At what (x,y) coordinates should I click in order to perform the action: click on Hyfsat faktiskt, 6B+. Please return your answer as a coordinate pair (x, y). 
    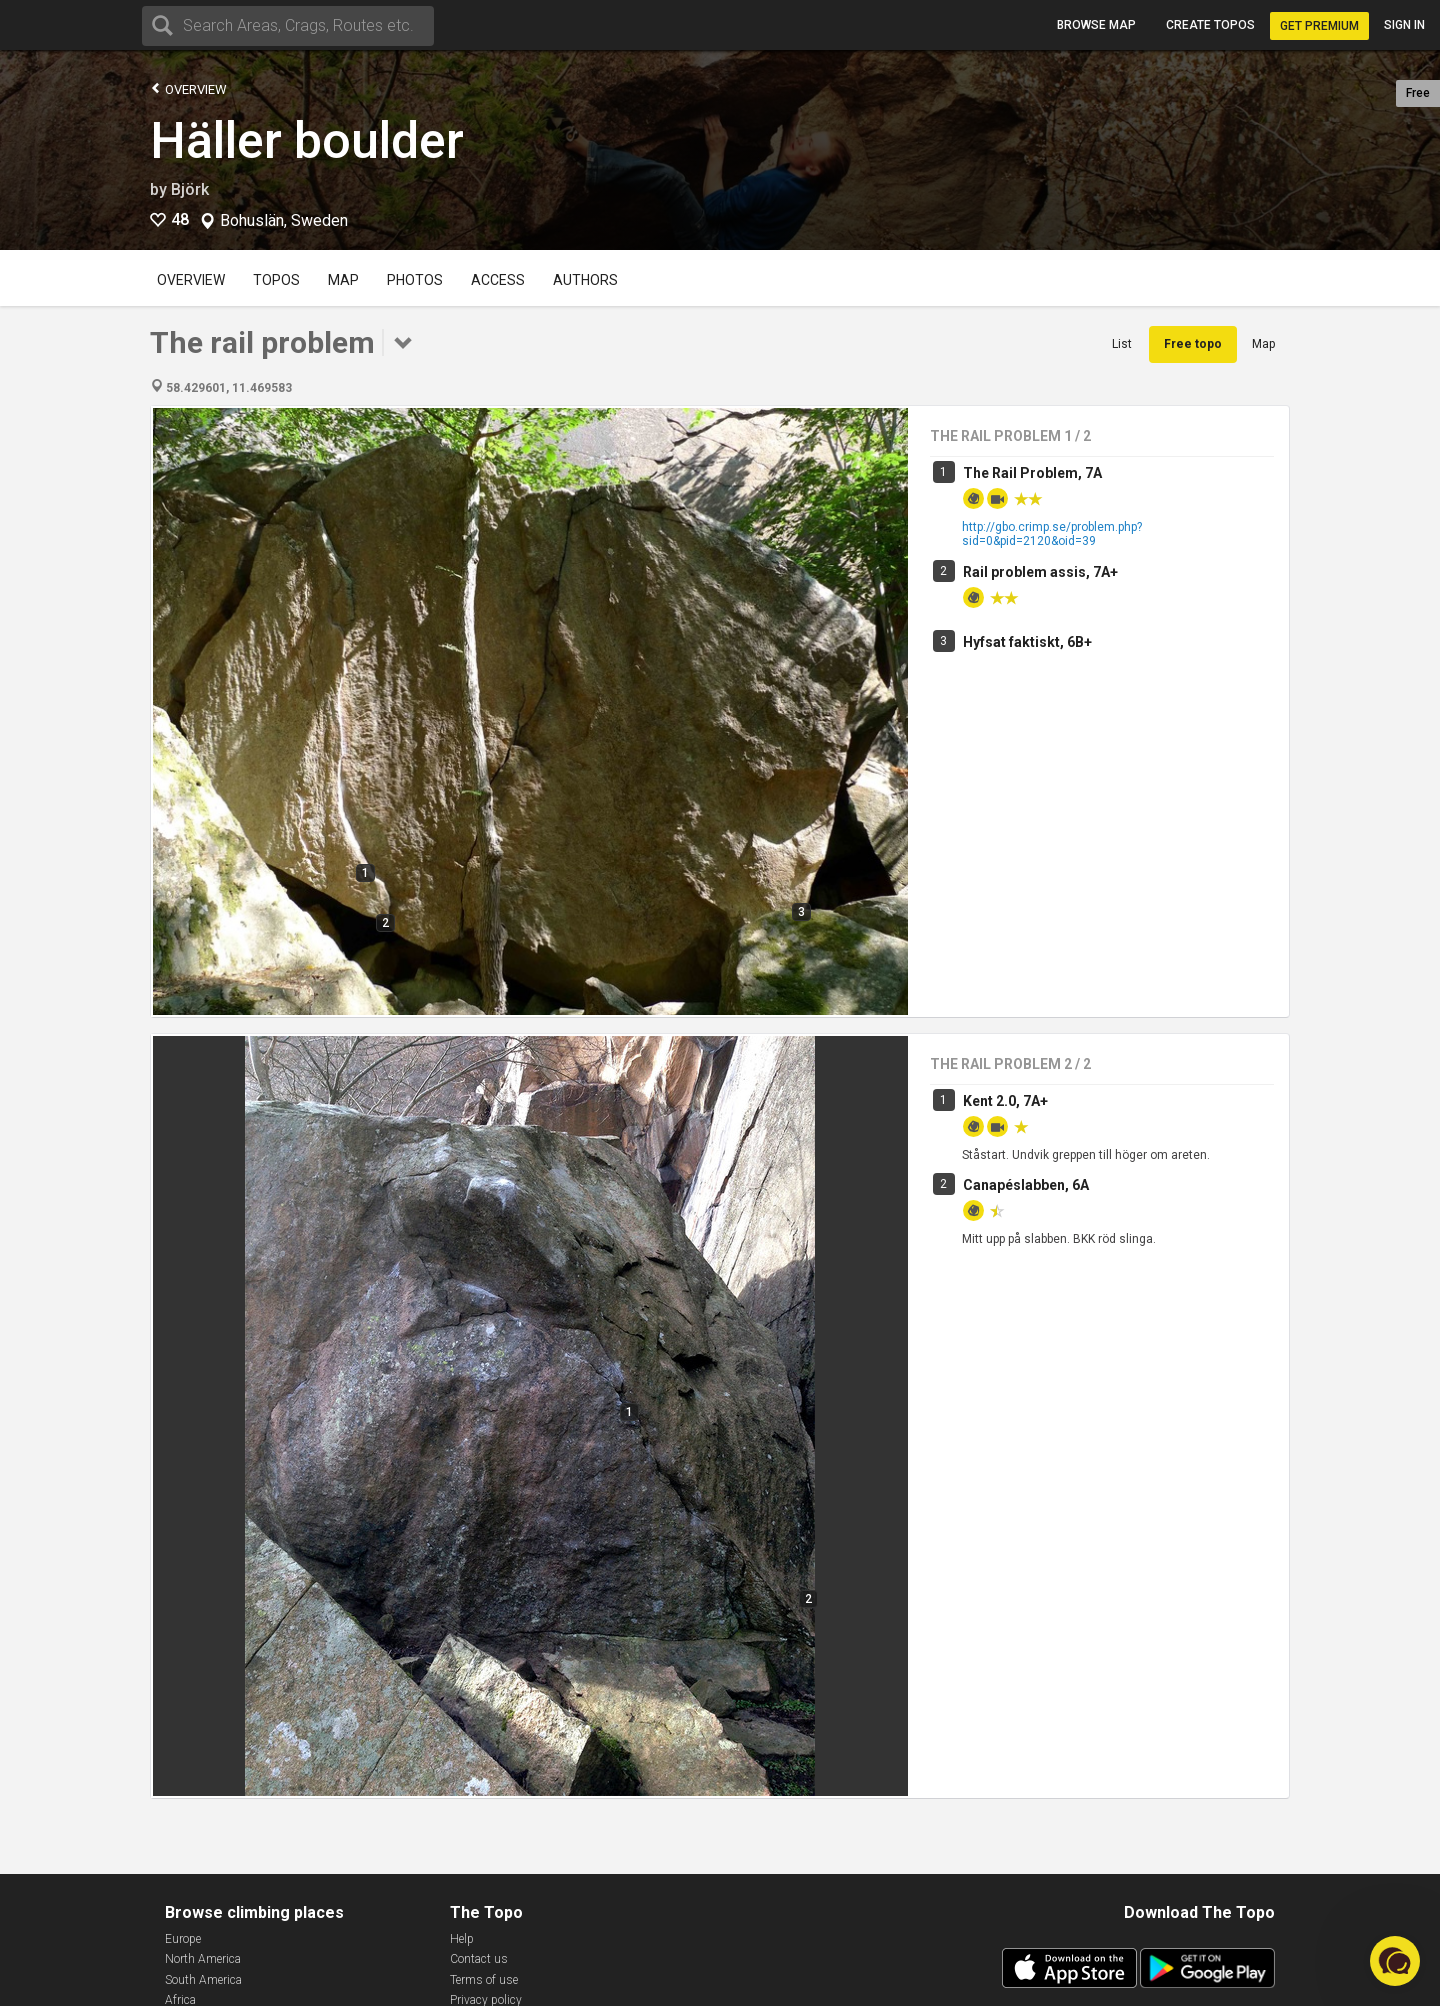
    Looking at the image, I should click on (1027, 642).